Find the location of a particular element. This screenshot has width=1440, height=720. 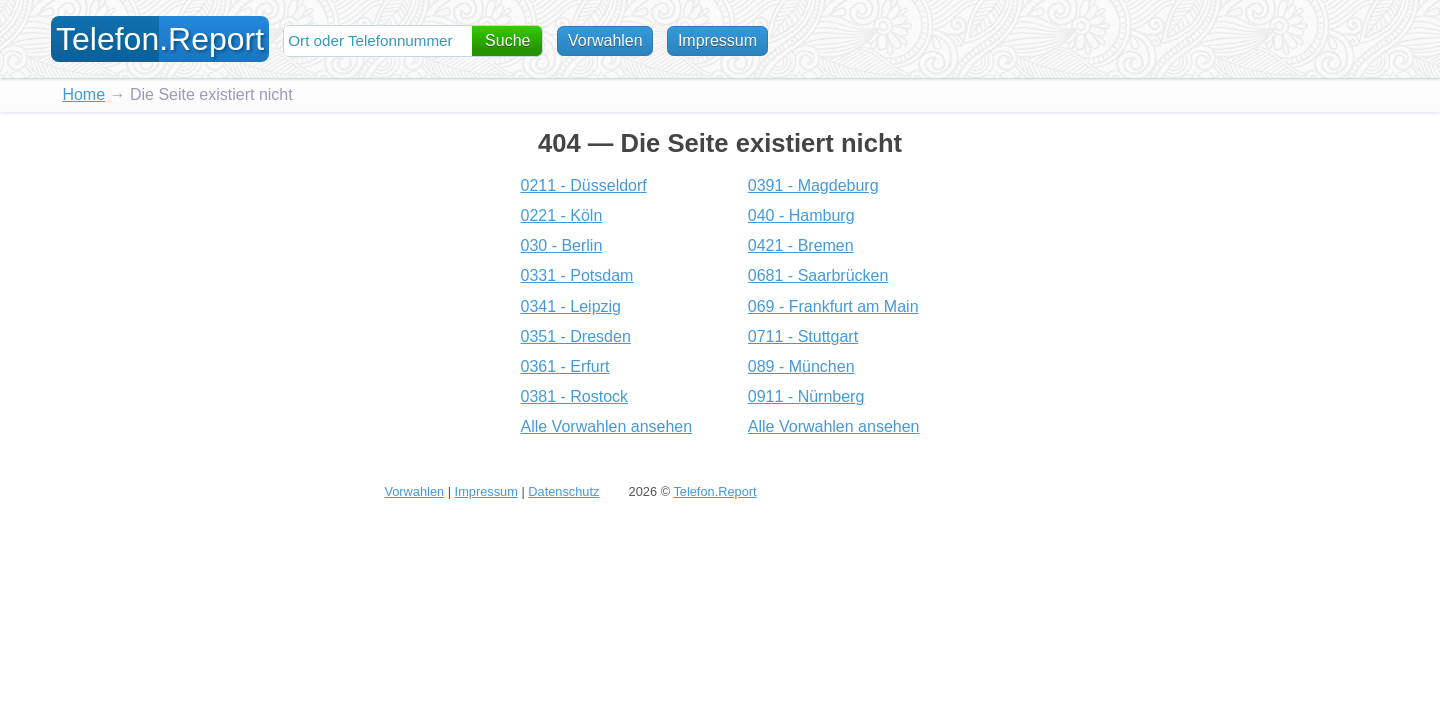

0711 - Stuttgart is located at coordinates (803, 336).